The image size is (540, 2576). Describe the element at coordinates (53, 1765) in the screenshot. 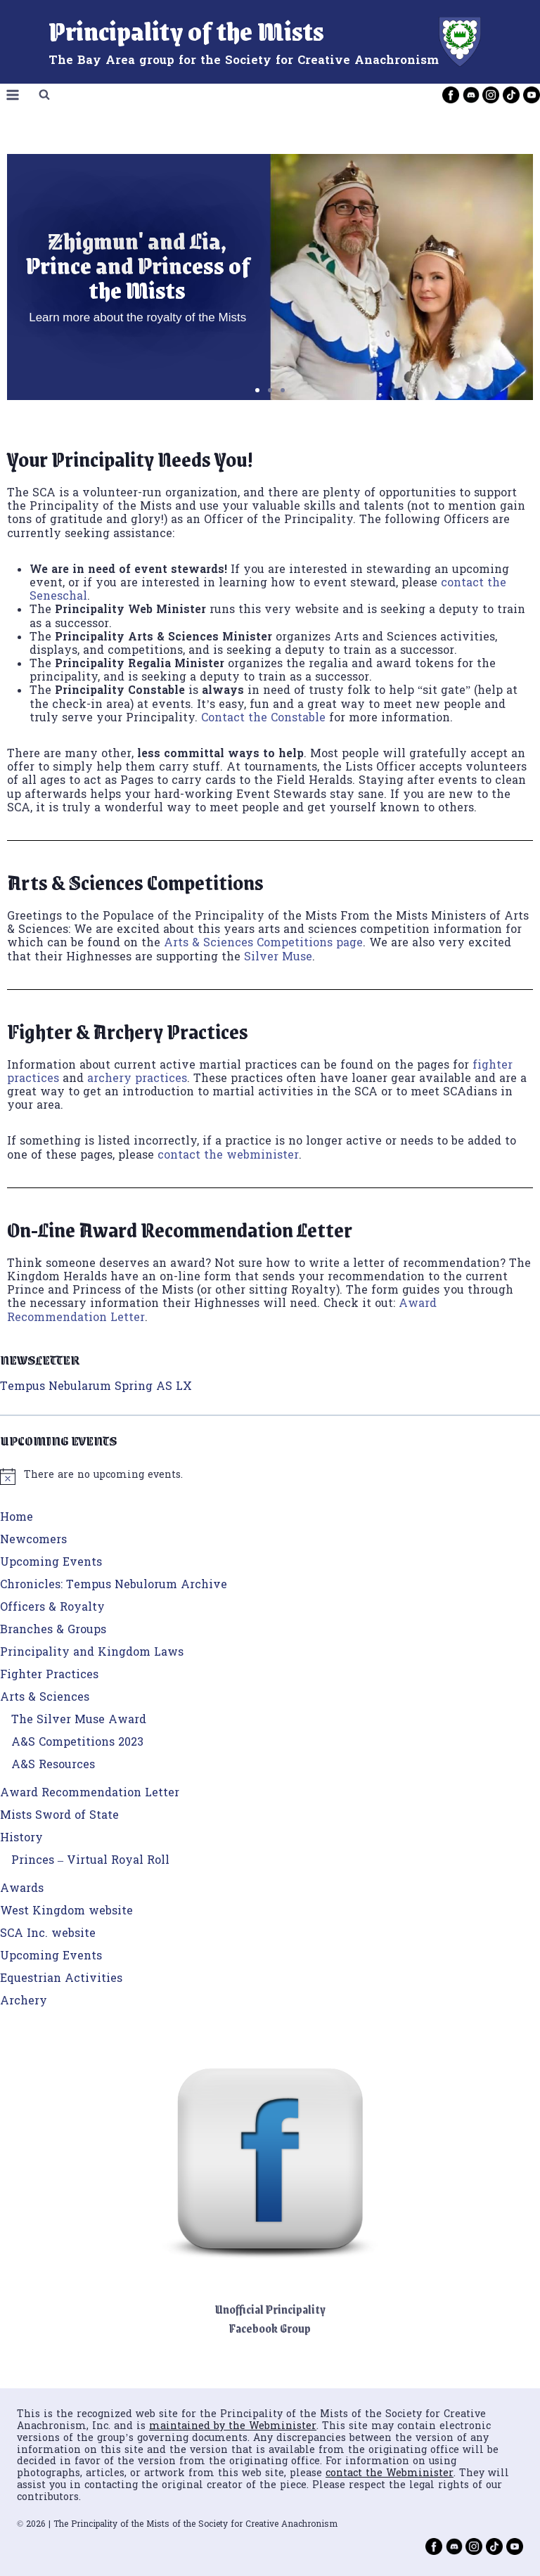

I see `A&S Resources` at that location.